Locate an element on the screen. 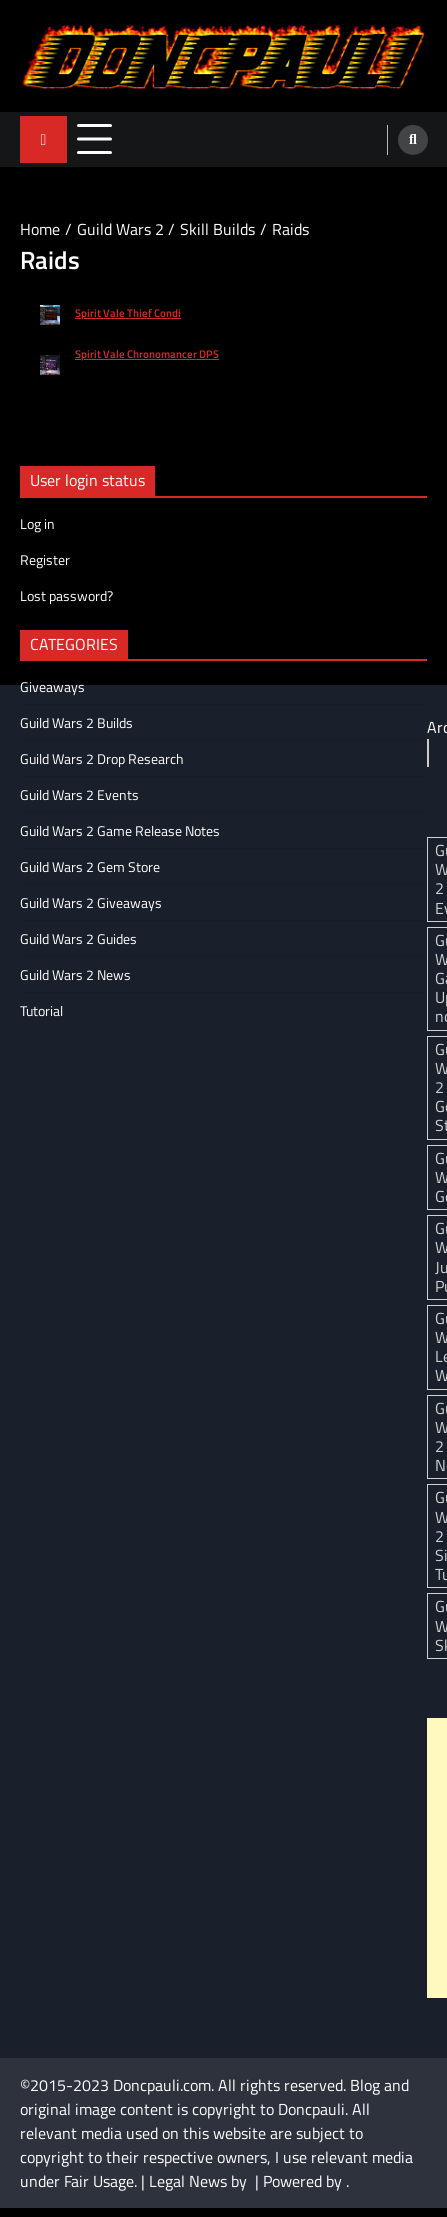 The height and width of the screenshot is (2217, 447). Guild Wars 2 Events is located at coordinates (79, 794).